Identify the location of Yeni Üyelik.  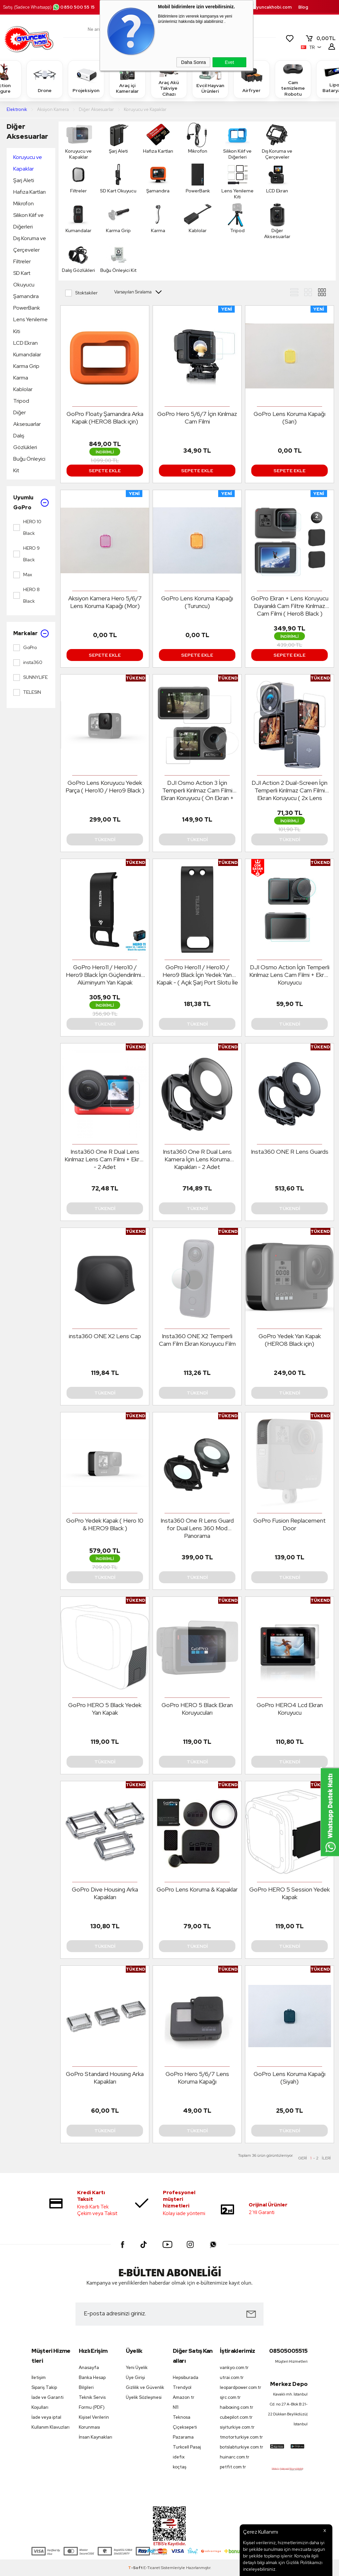
(137, 2367).